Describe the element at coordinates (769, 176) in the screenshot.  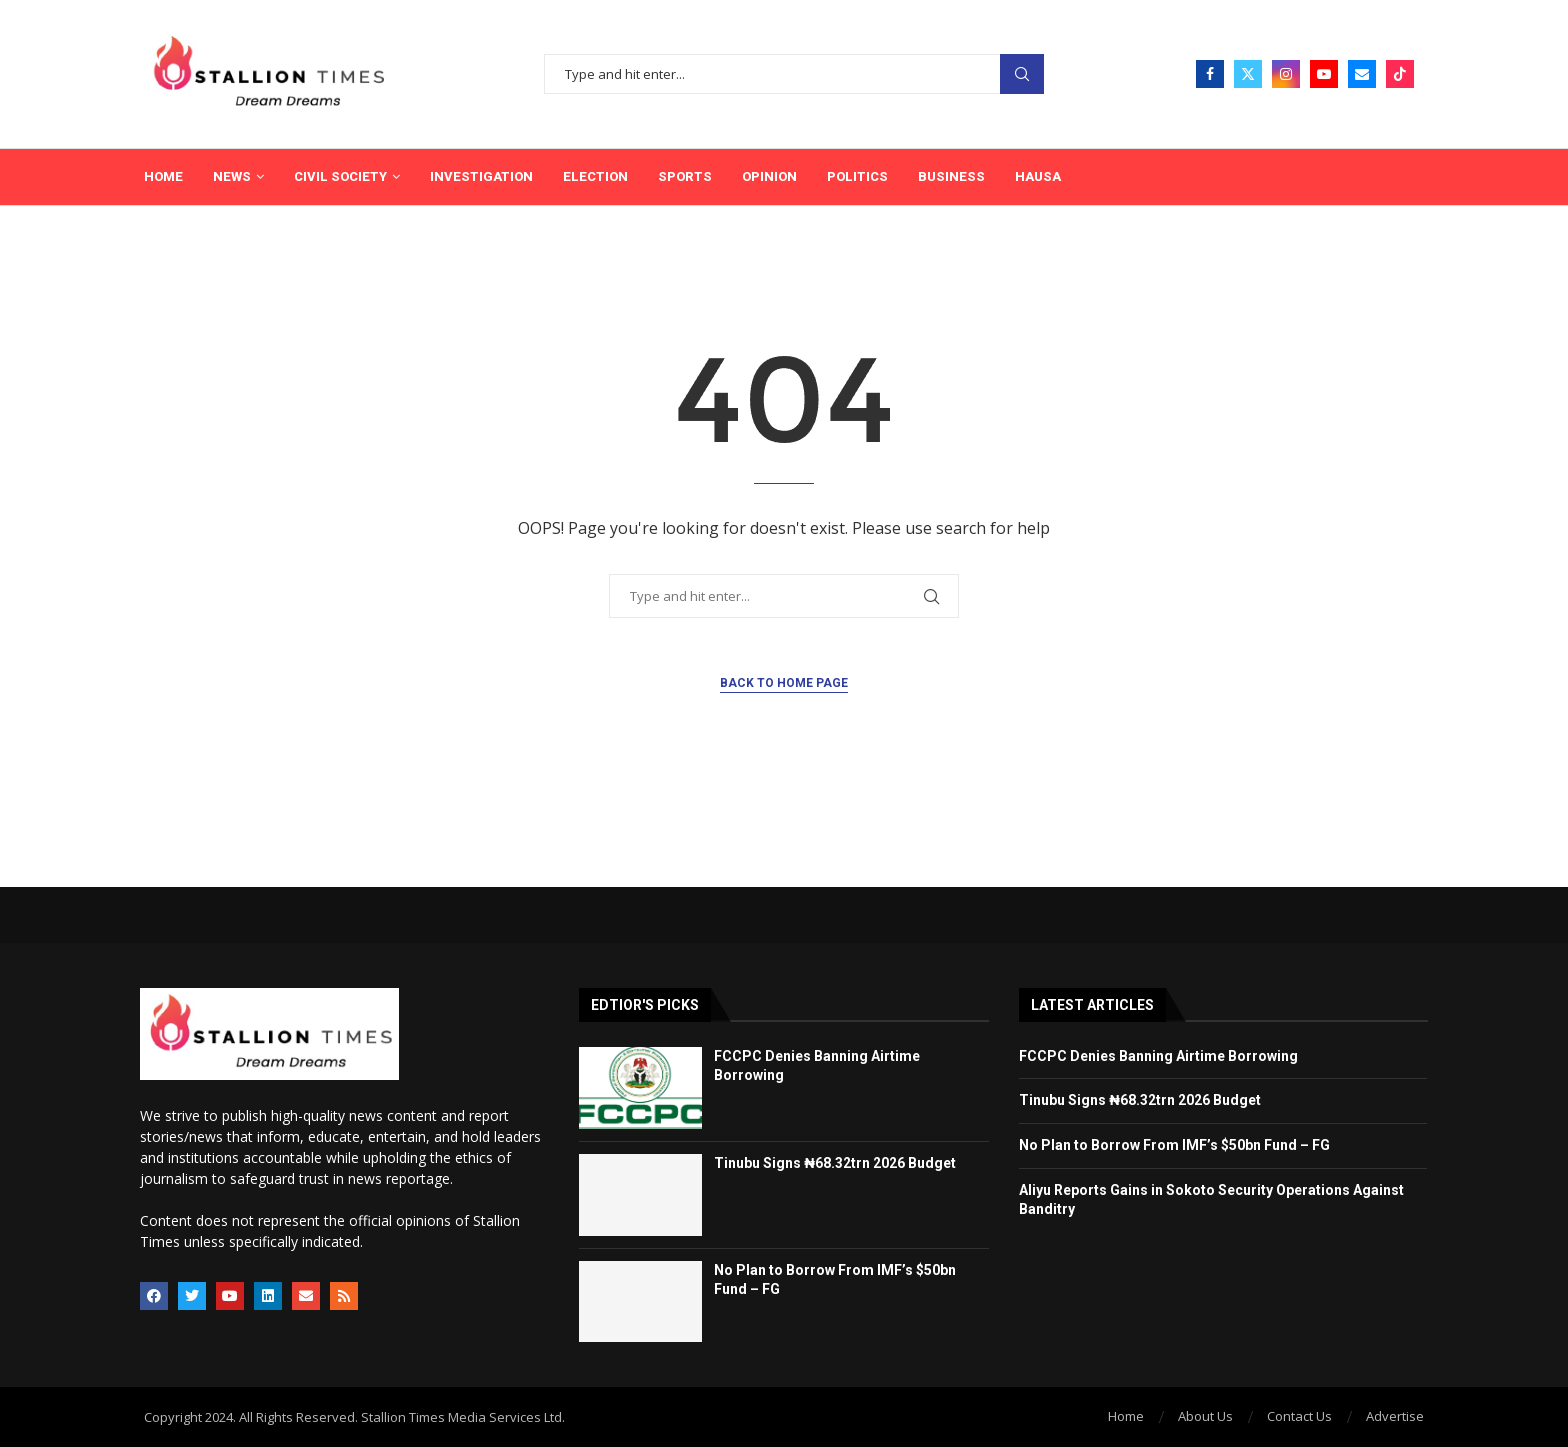
I see `Opinion` at that location.